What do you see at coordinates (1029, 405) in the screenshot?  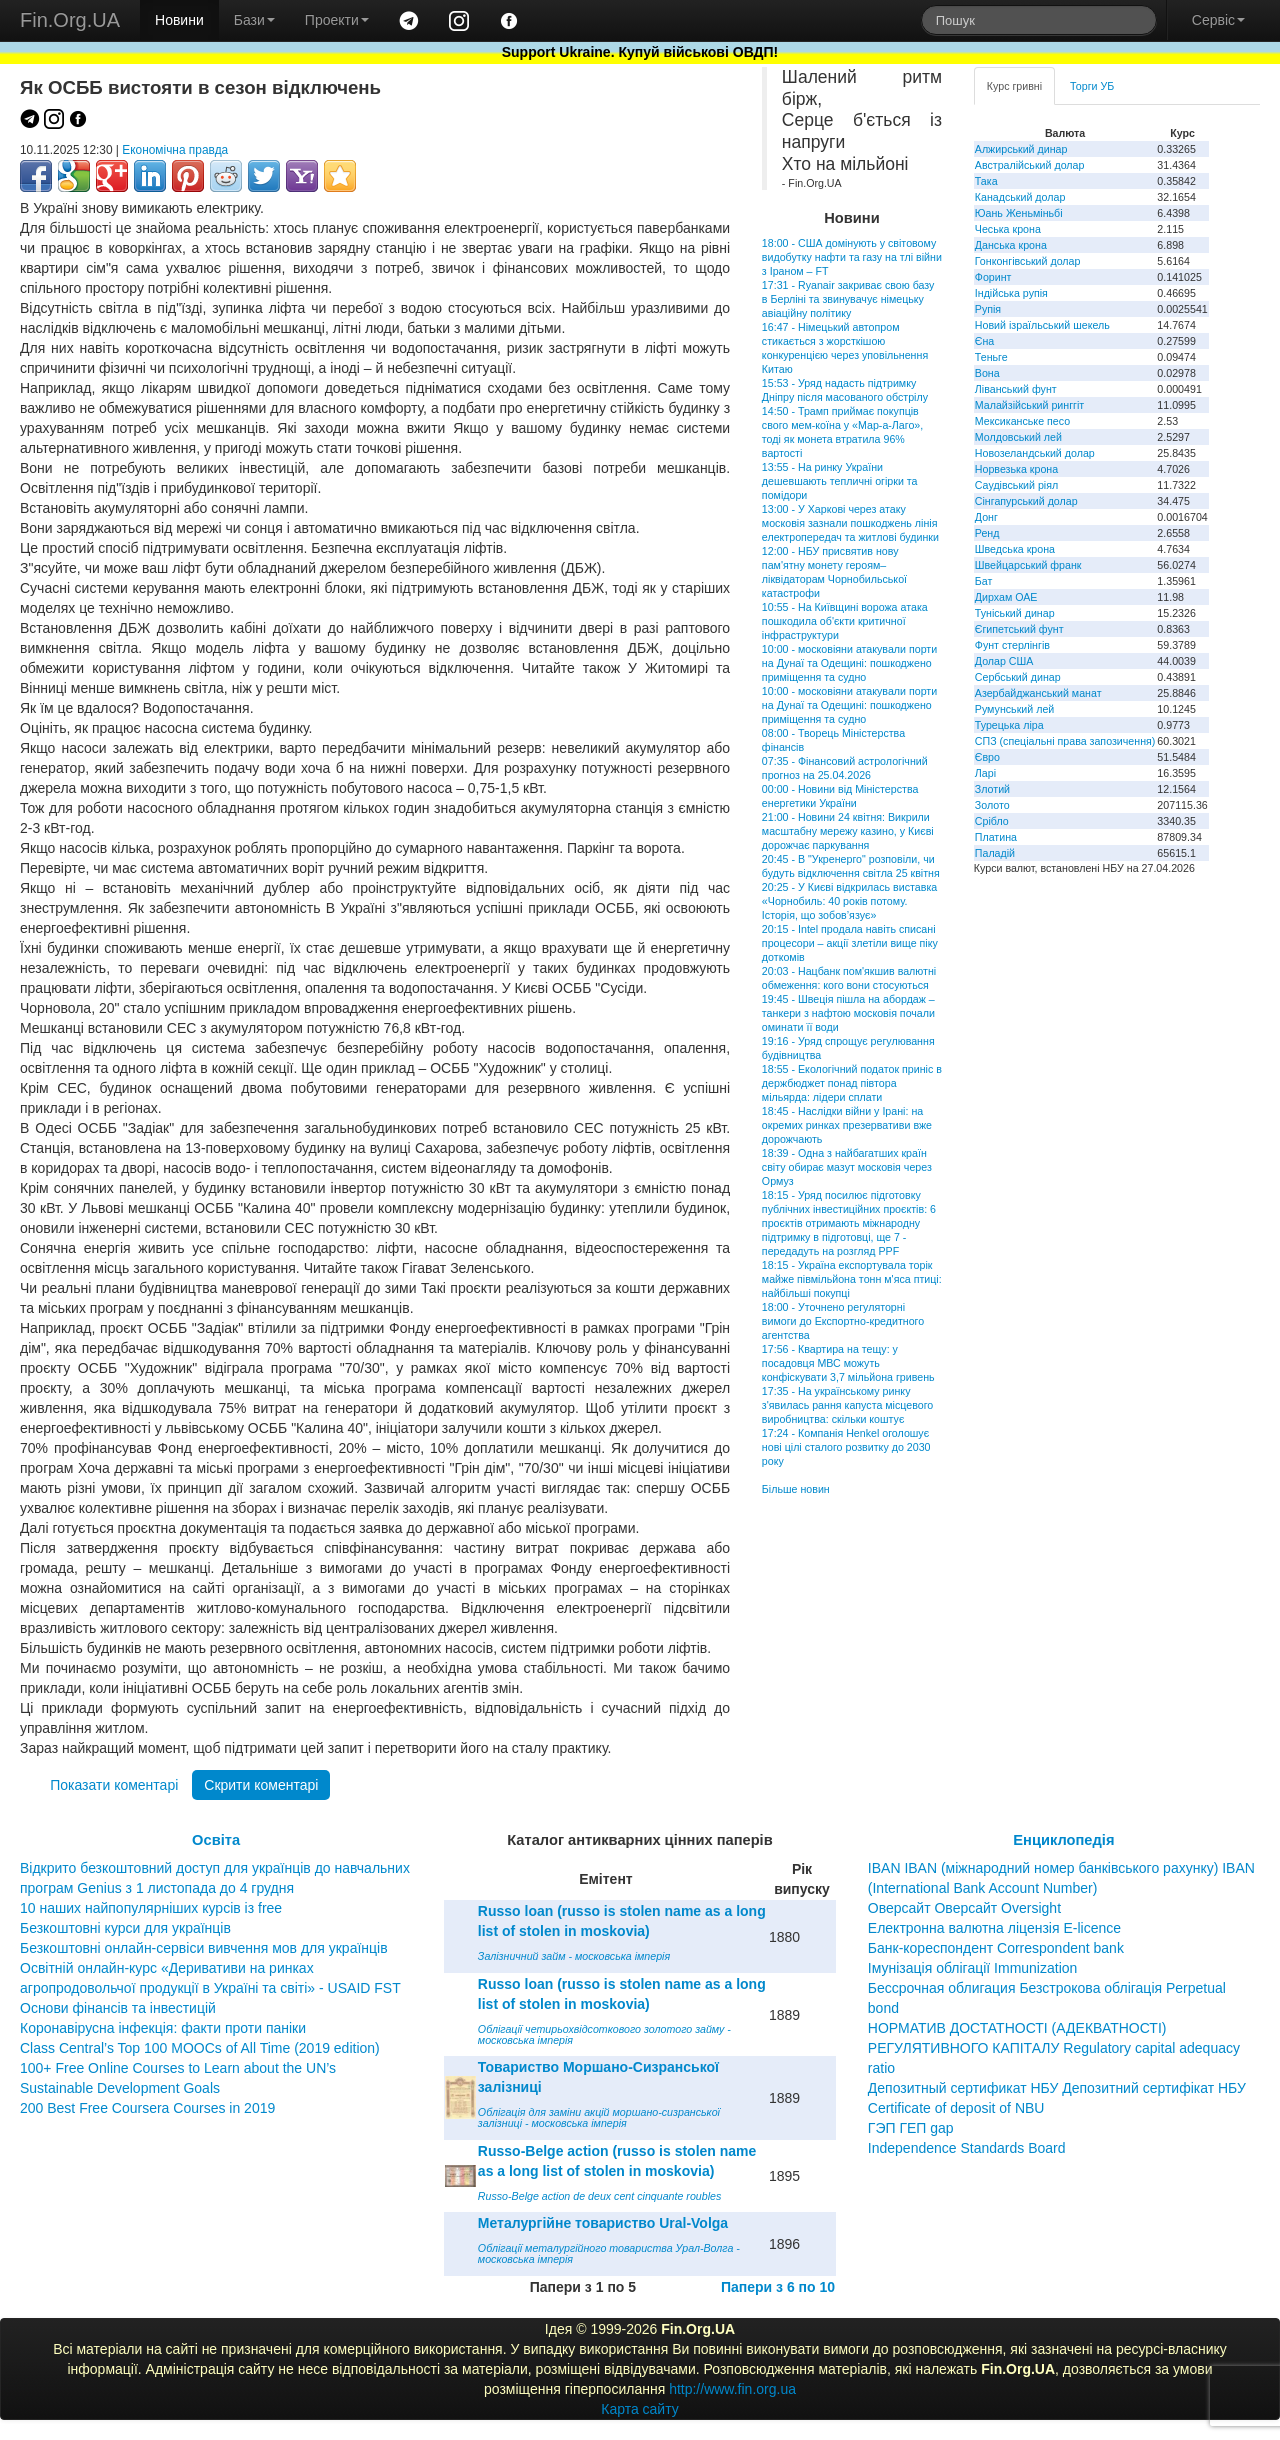 I see `Малайзійський ринггіт` at bounding box center [1029, 405].